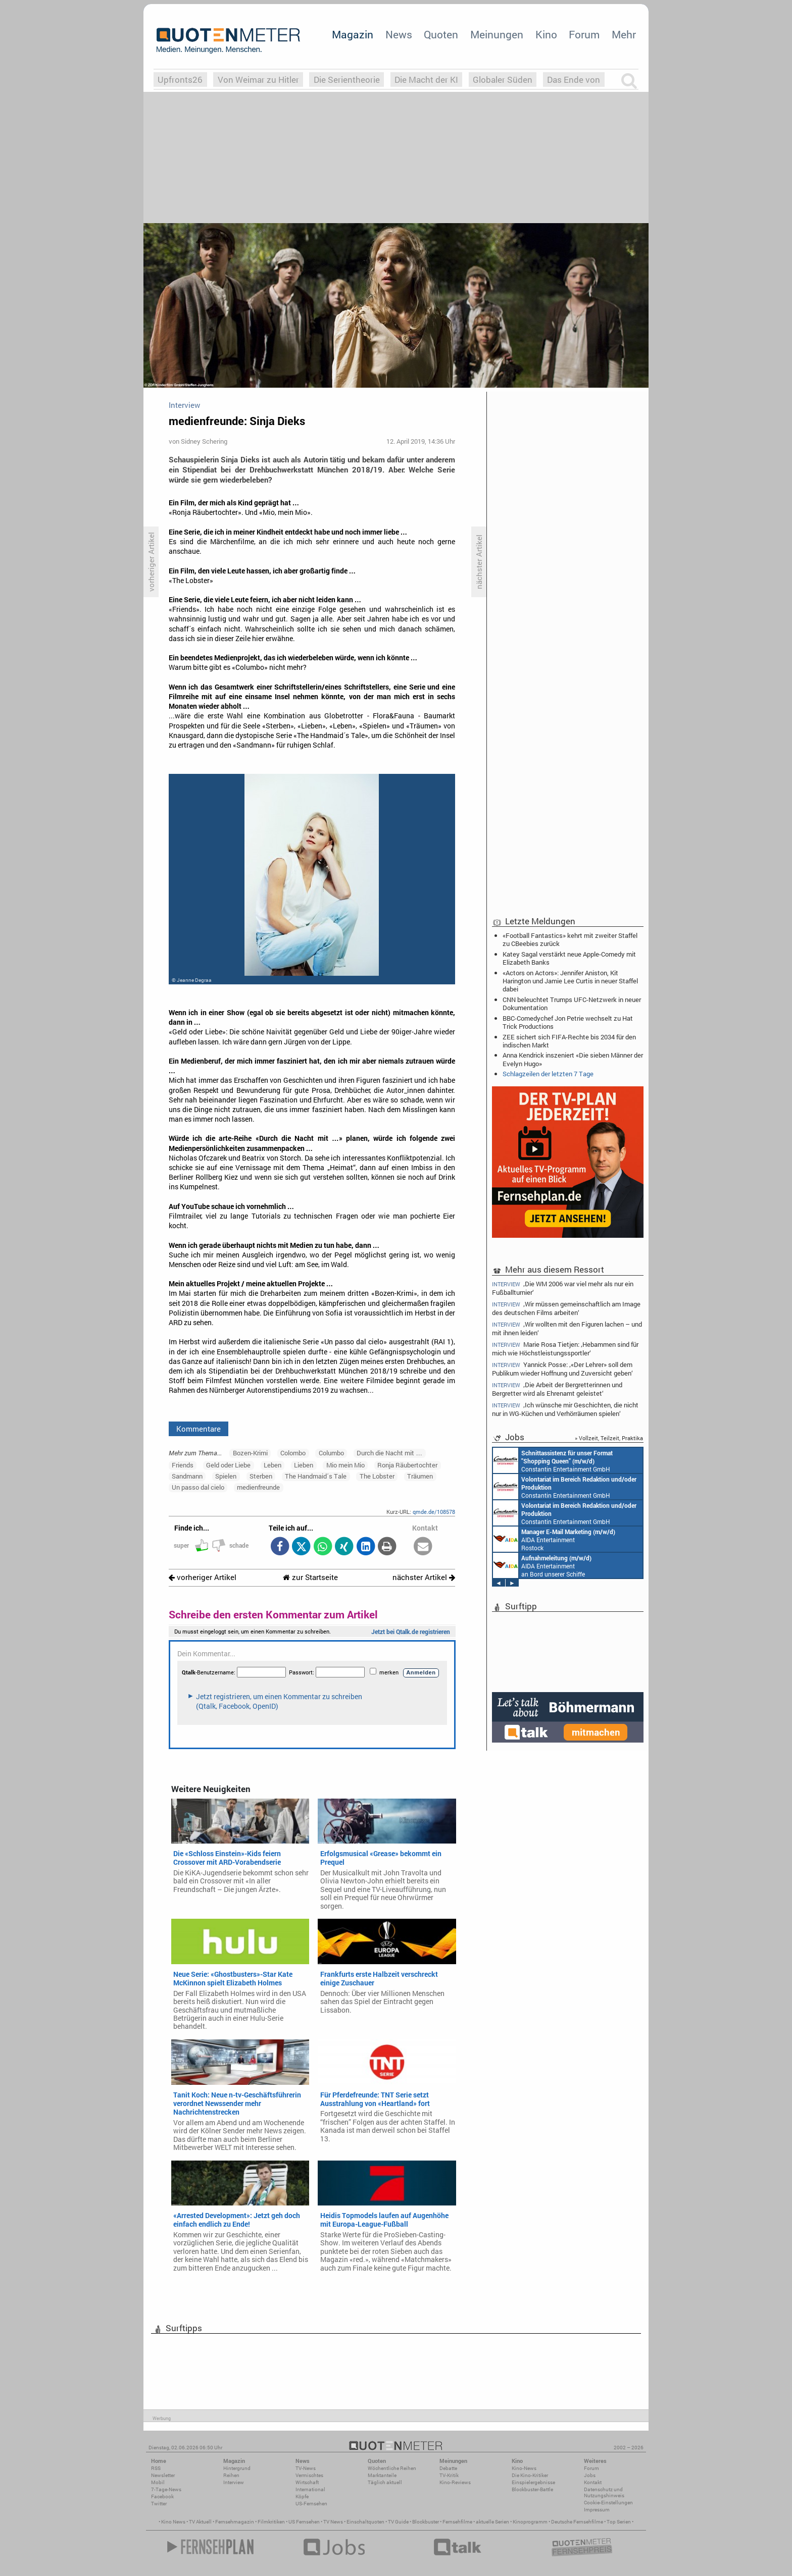 The height and width of the screenshot is (2576, 792). Describe the element at coordinates (158, 2482) in the screenshot. I see `Mobil` at that location.